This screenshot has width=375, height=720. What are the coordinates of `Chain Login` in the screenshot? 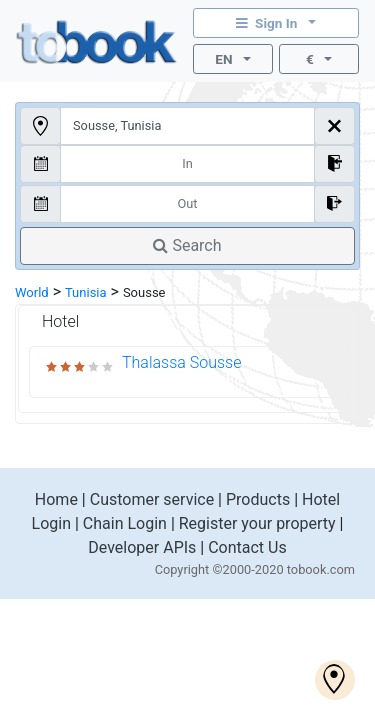 It's located at (125, 523).